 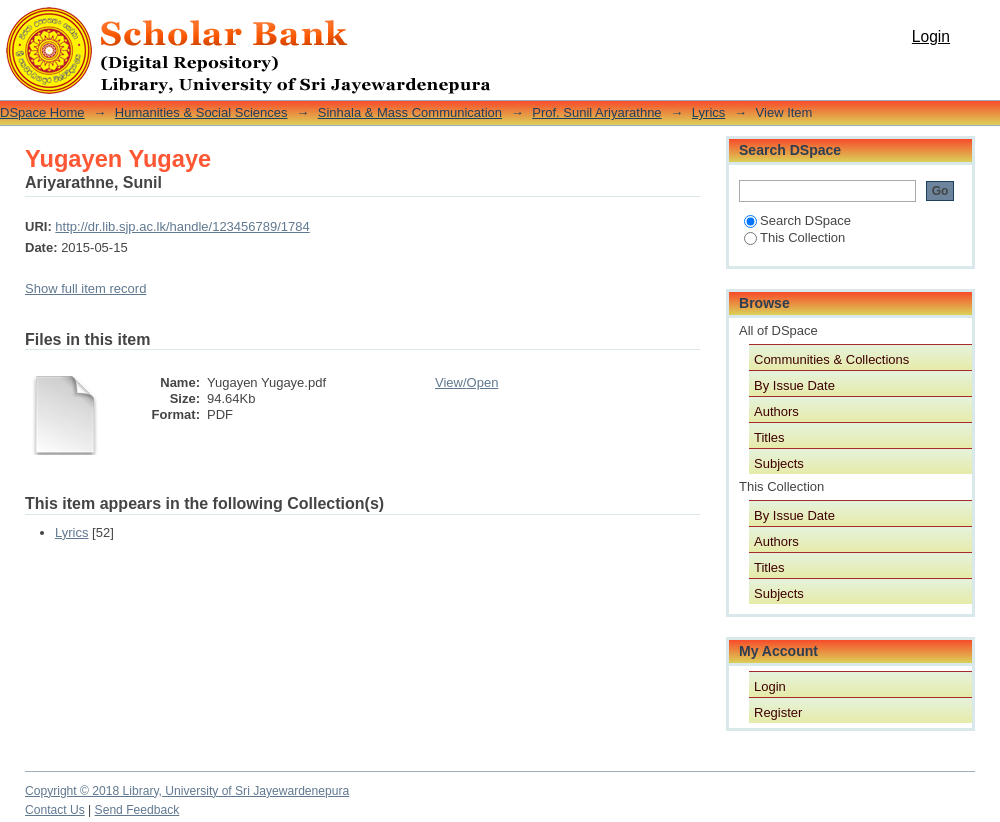 I want to click on Send Feedback, so click(x=137, y=810).